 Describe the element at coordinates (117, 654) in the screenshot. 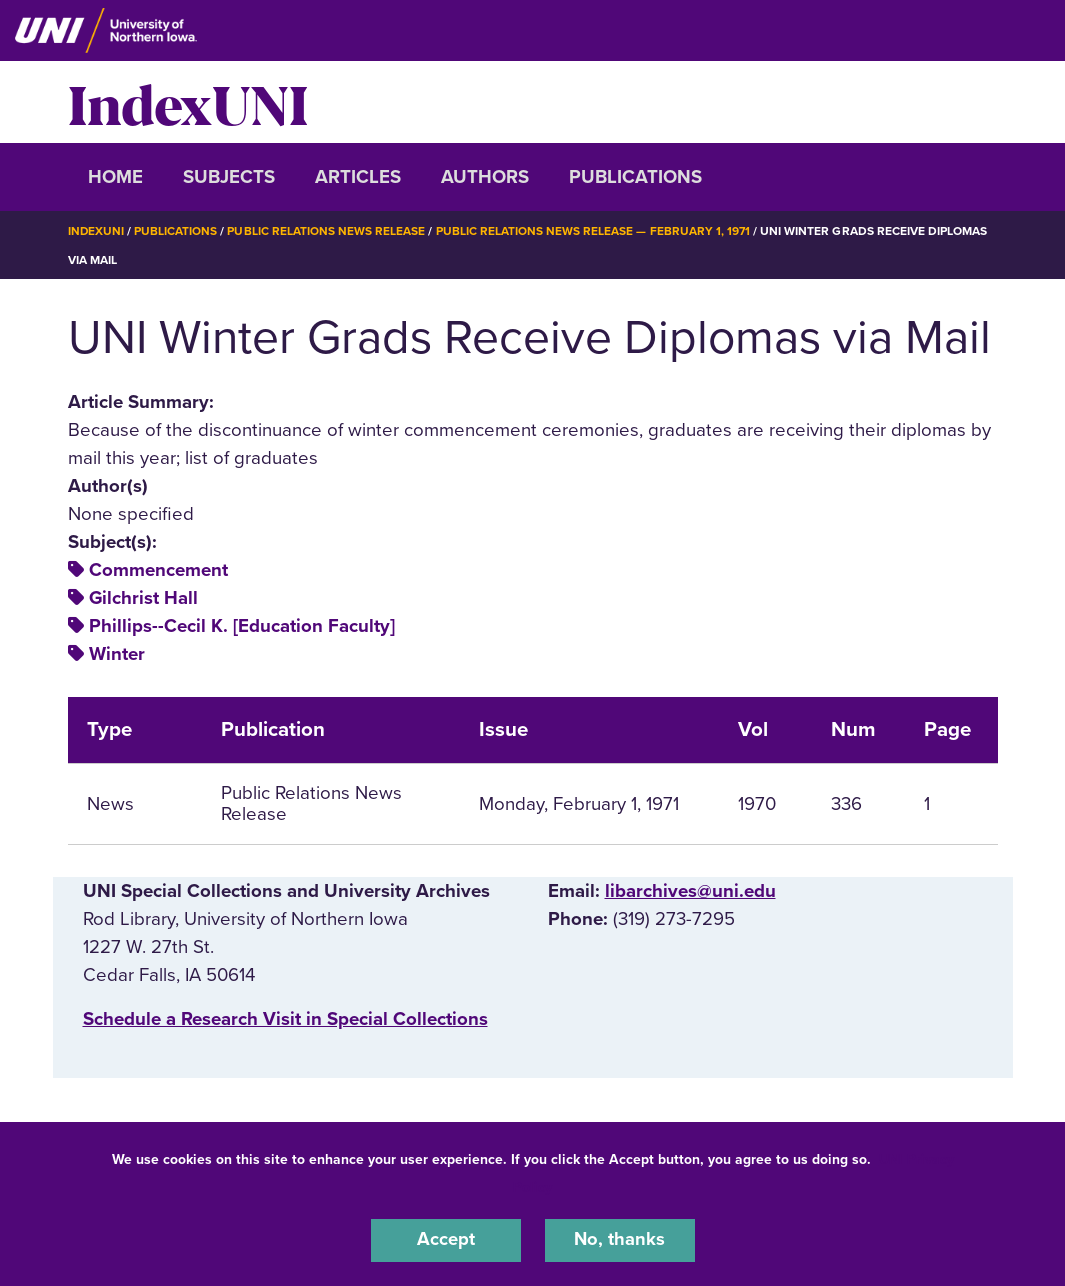

I see `Winter` at that location.